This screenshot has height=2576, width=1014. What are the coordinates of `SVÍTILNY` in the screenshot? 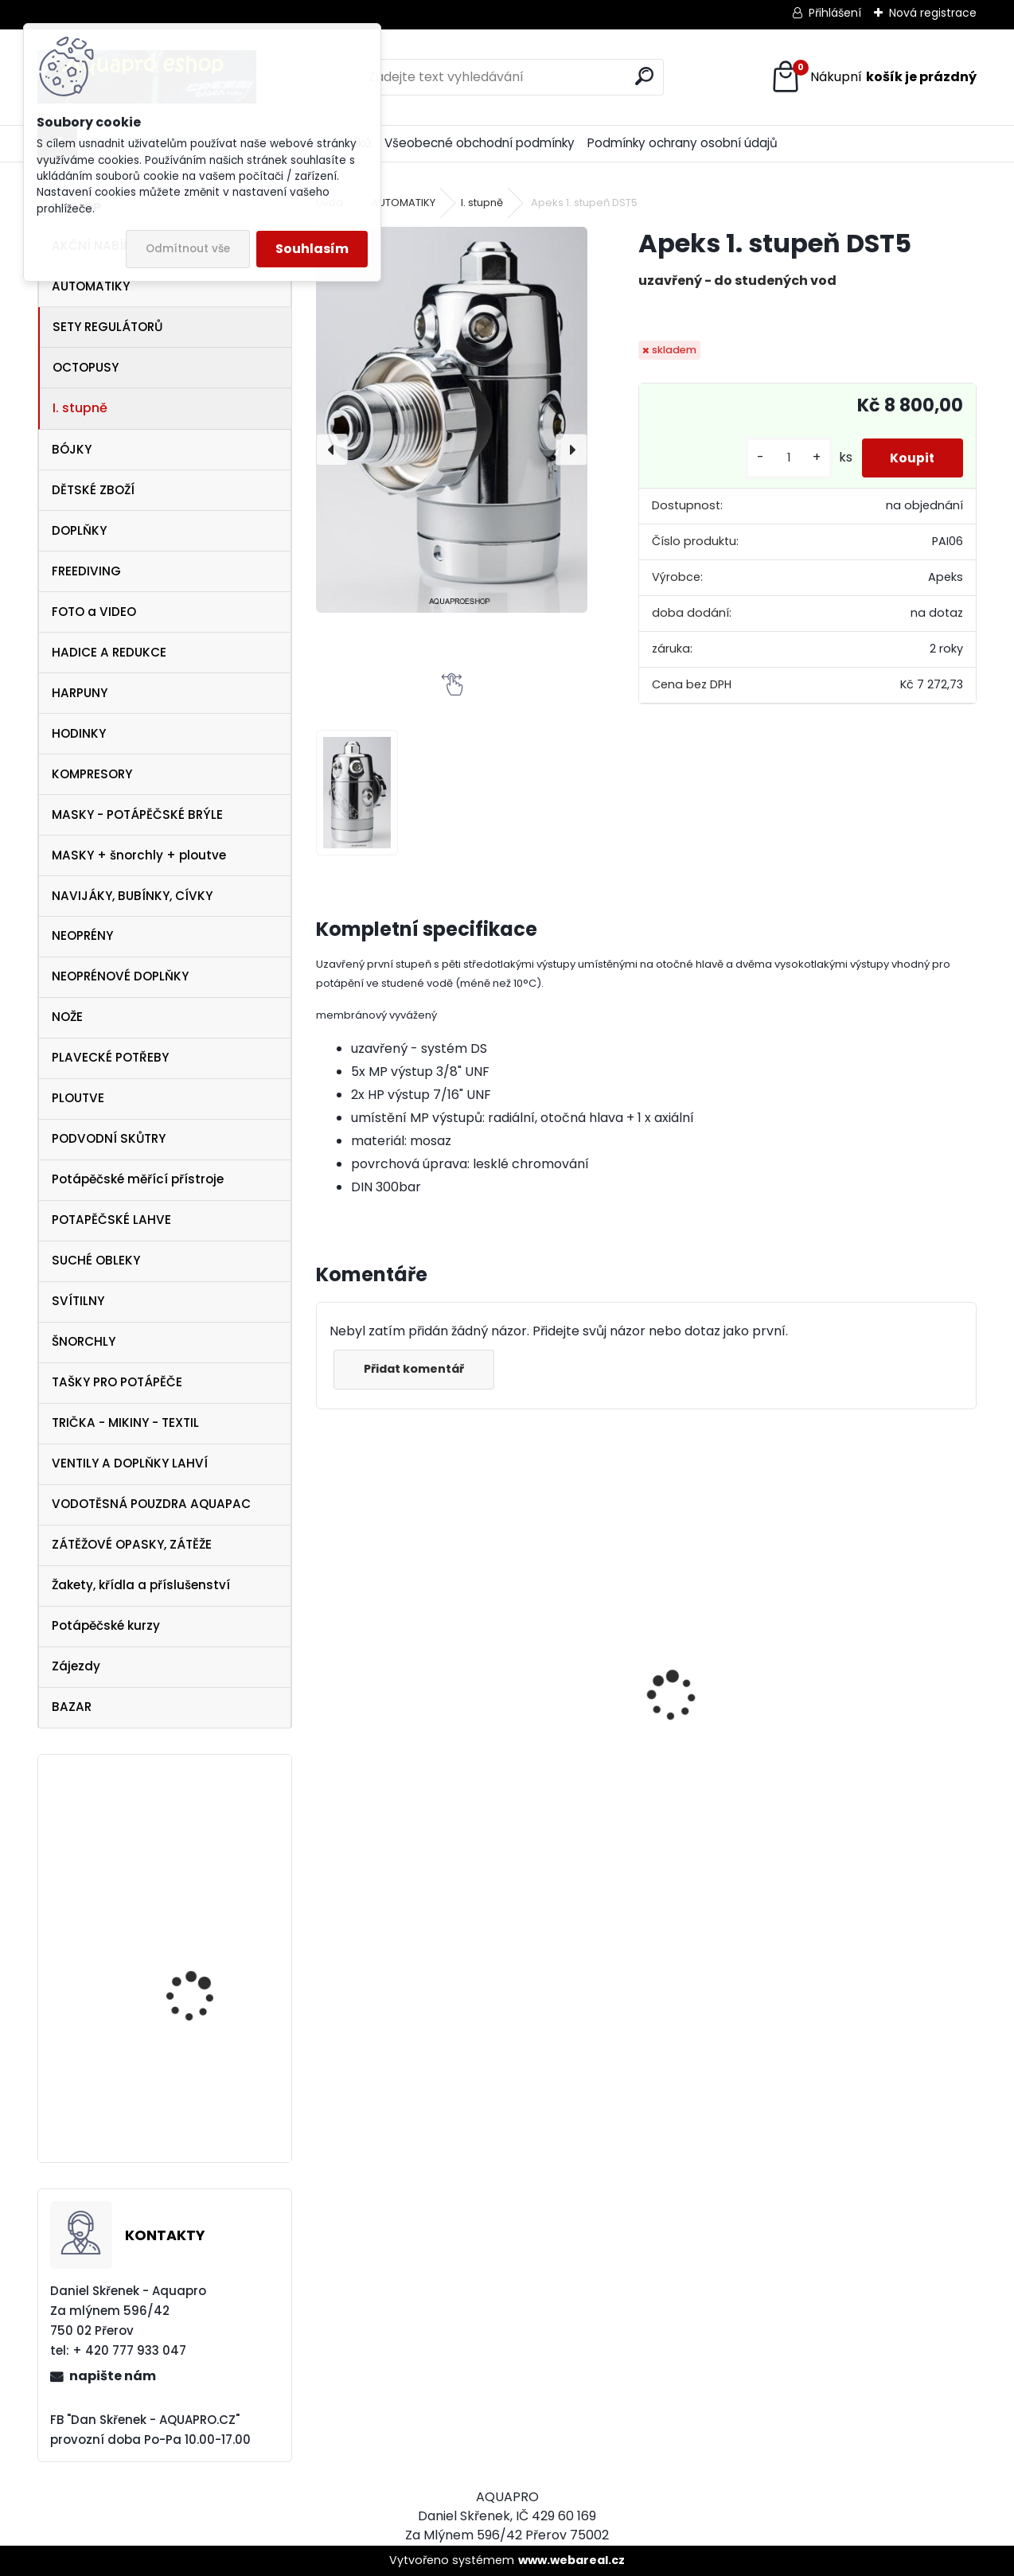 It's located at (78, 1300).